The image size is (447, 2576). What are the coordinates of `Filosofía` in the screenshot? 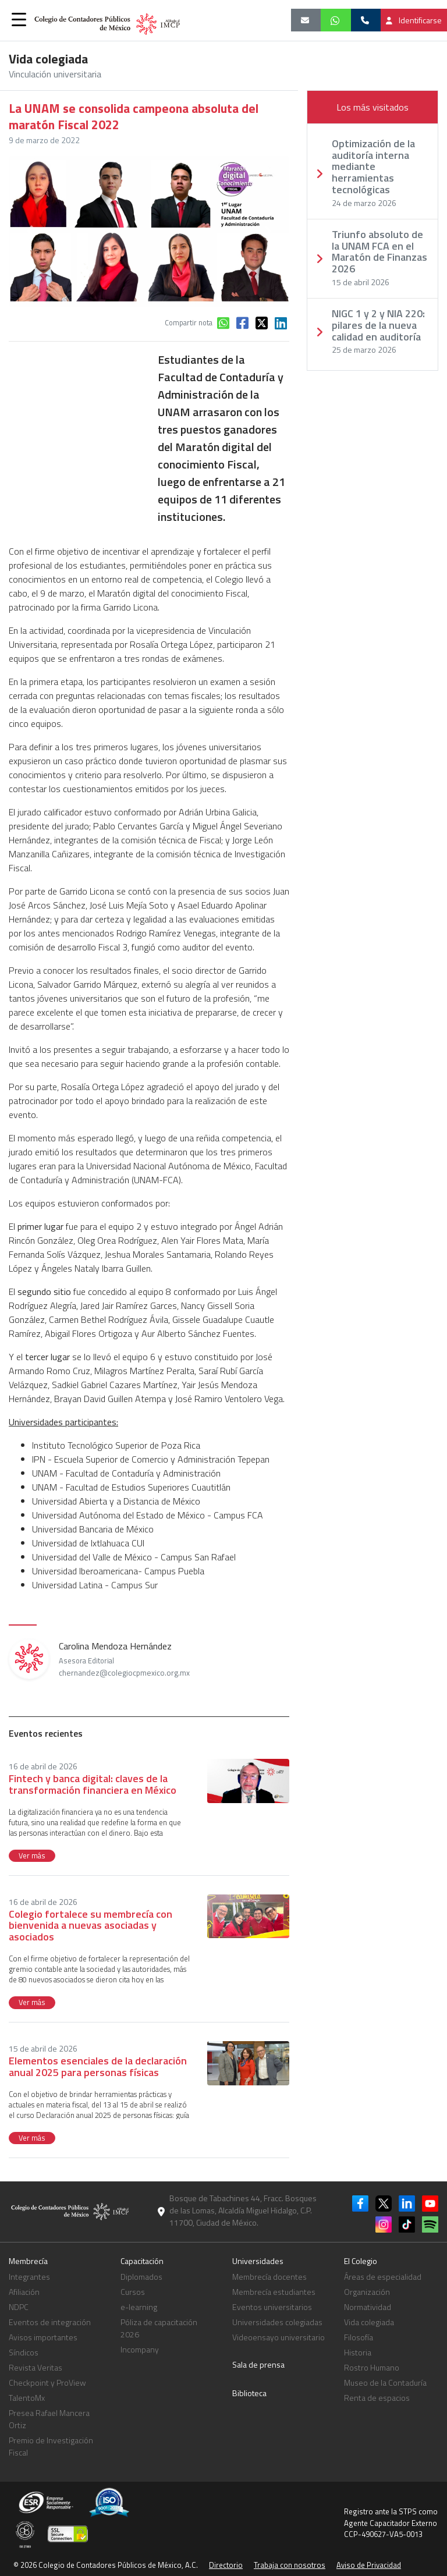 It's located at (358, 2337).